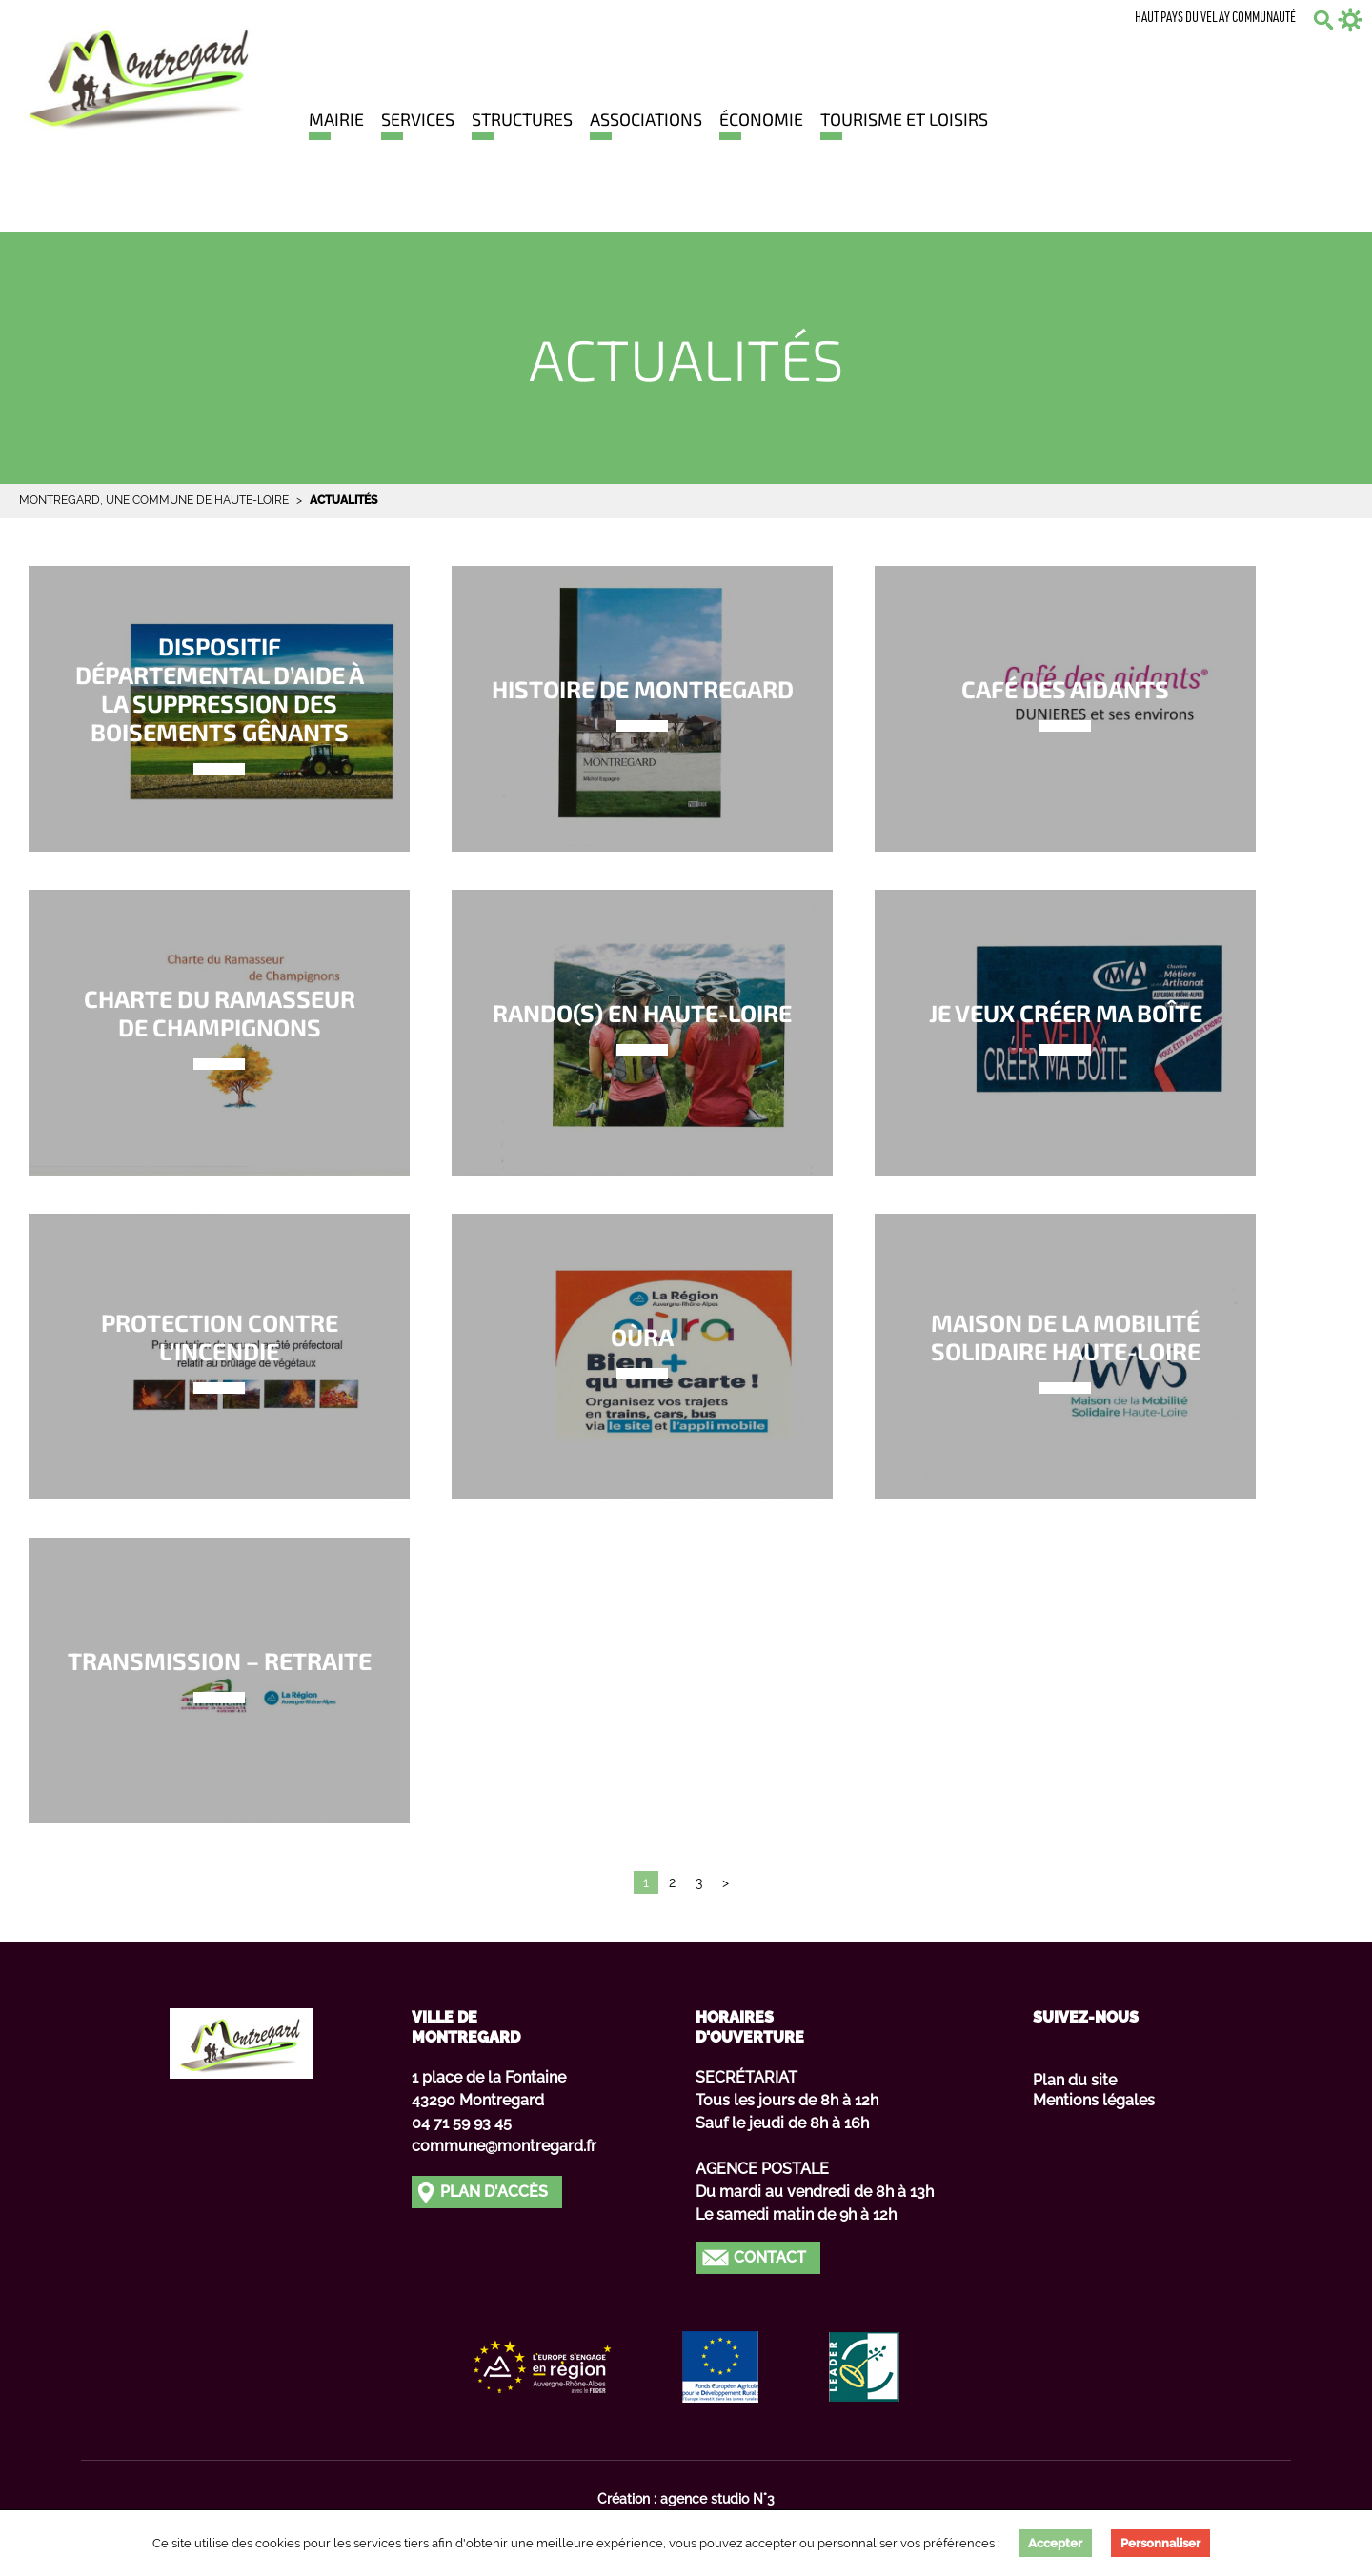 The height and width of the screenshot is (2576, 1372). Describe the element at coordinates (1094, 2100) in the screenshot. I see `Mentions légales` at that location.